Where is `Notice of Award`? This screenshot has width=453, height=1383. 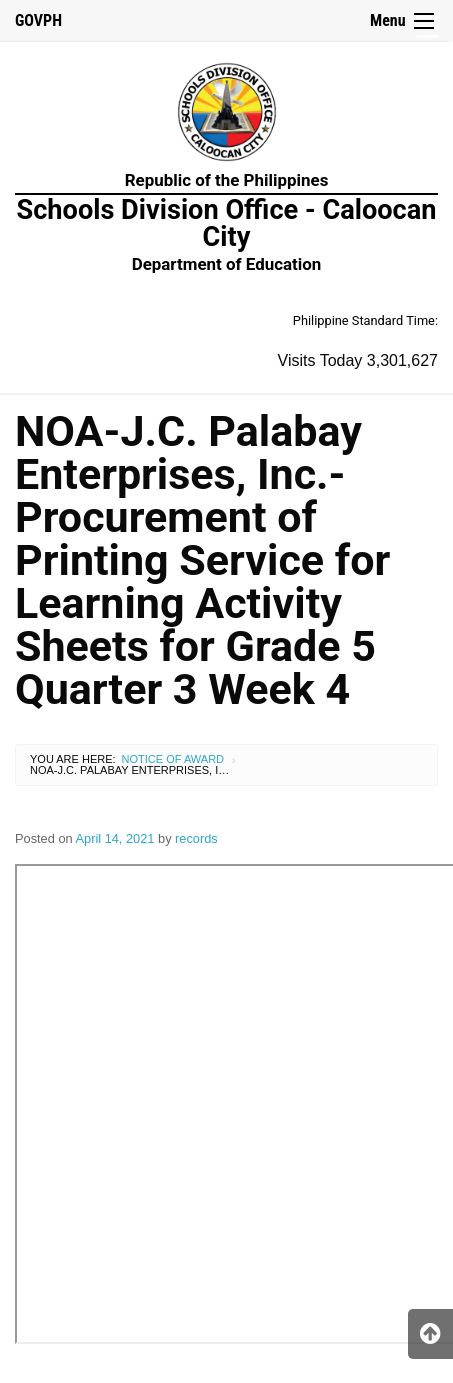
Notice of Award is located at coordinates (173, 759).